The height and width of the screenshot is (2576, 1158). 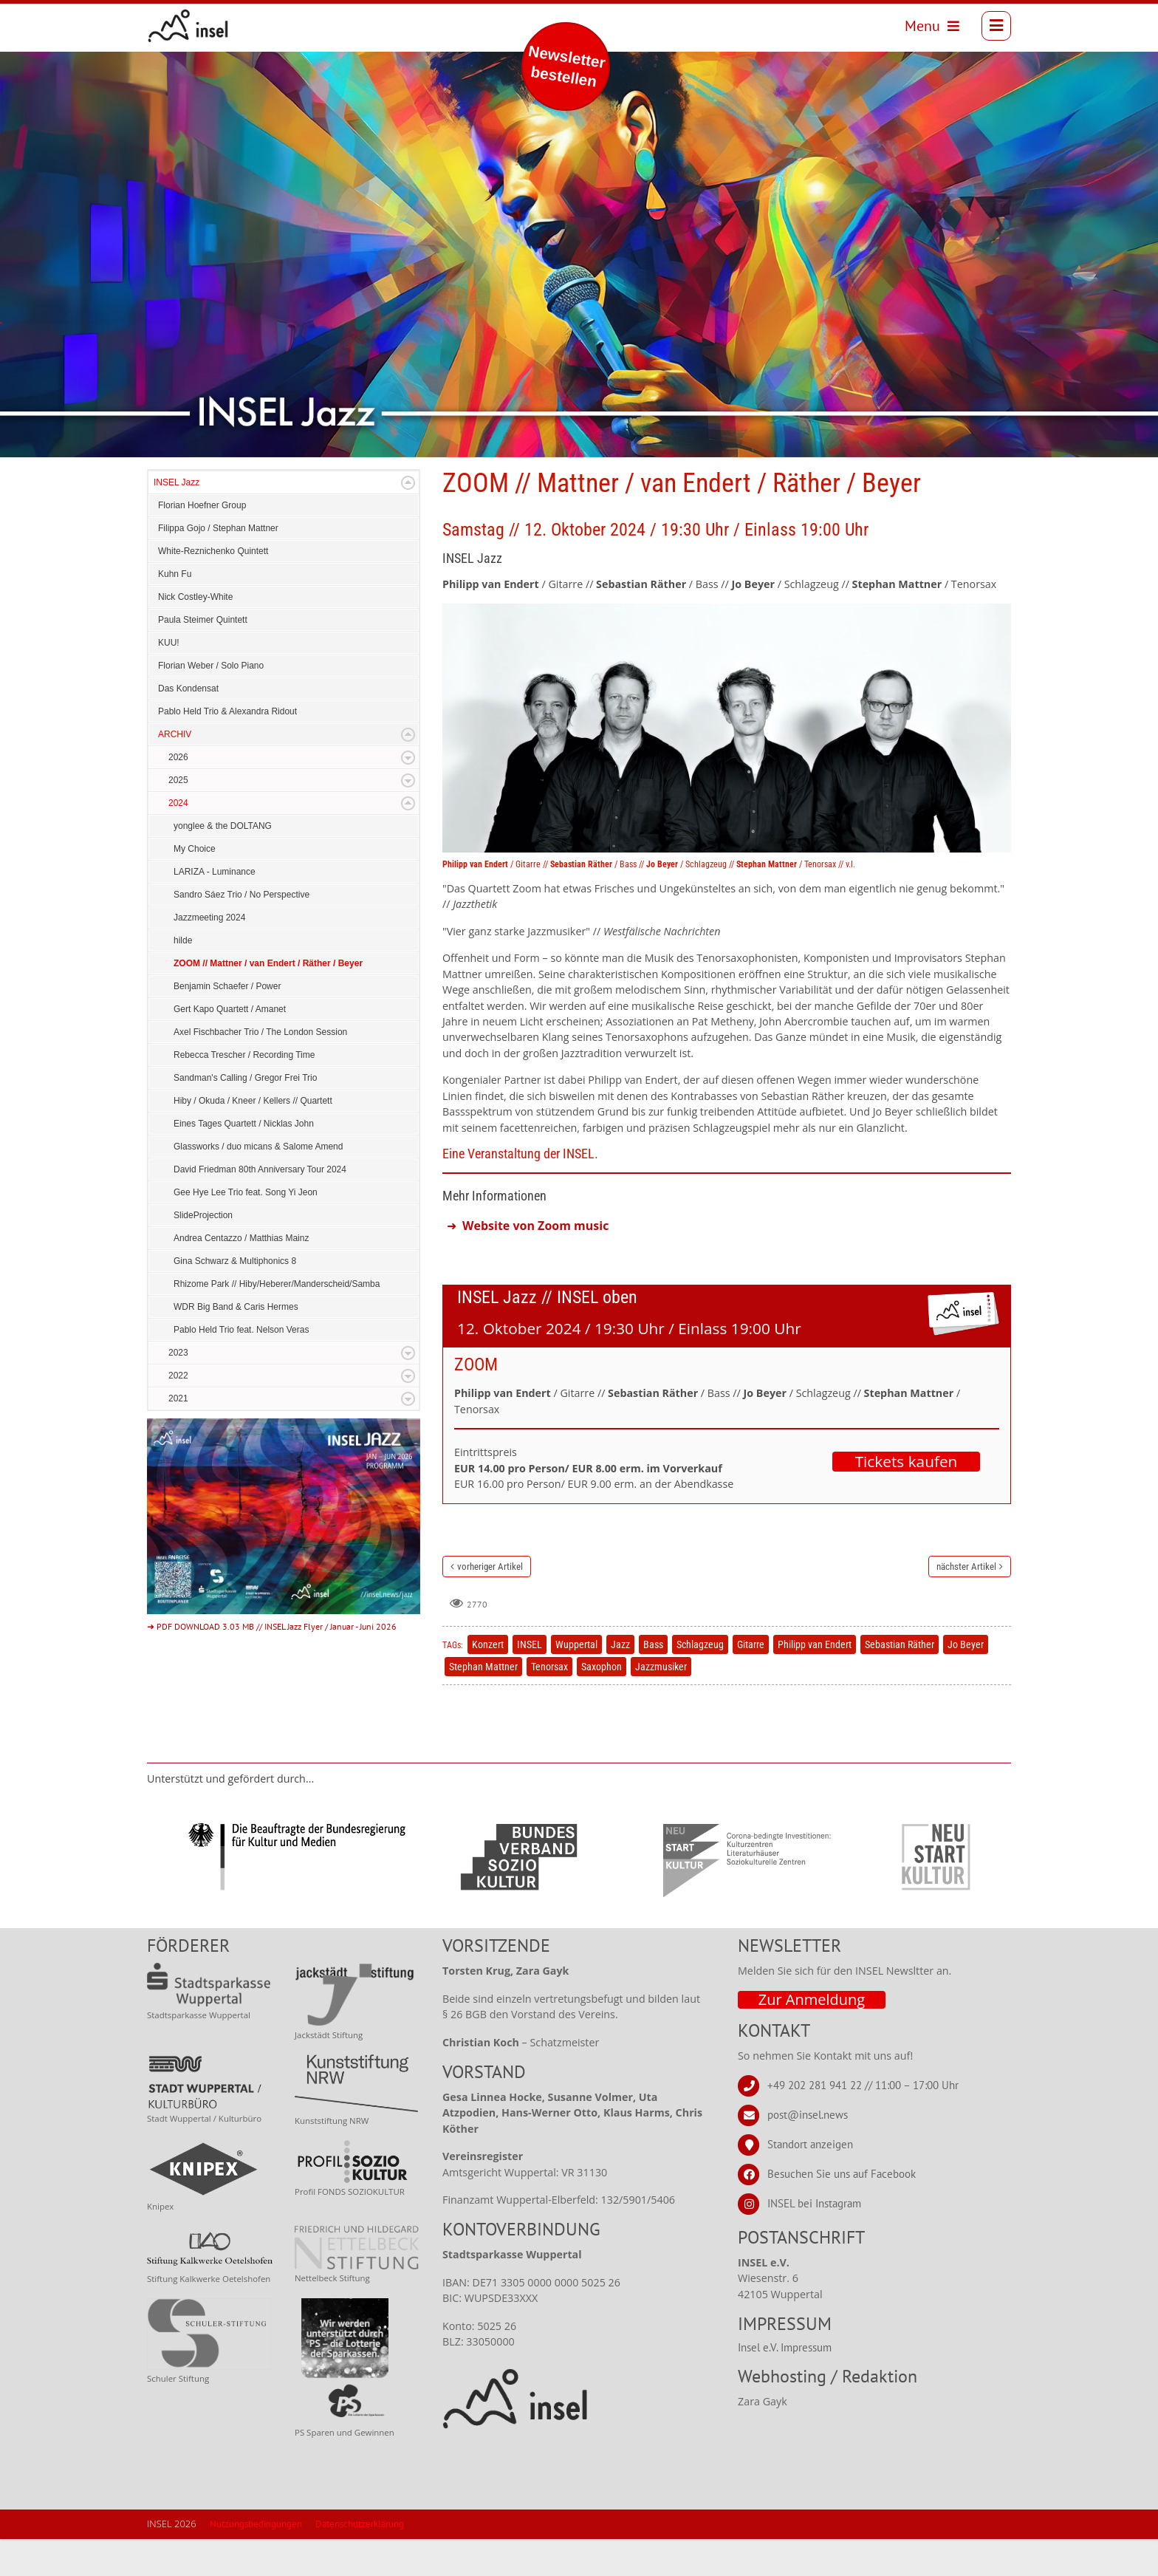 I want to click on yonglee & the DOLTANG, so click(x=223, y=863).